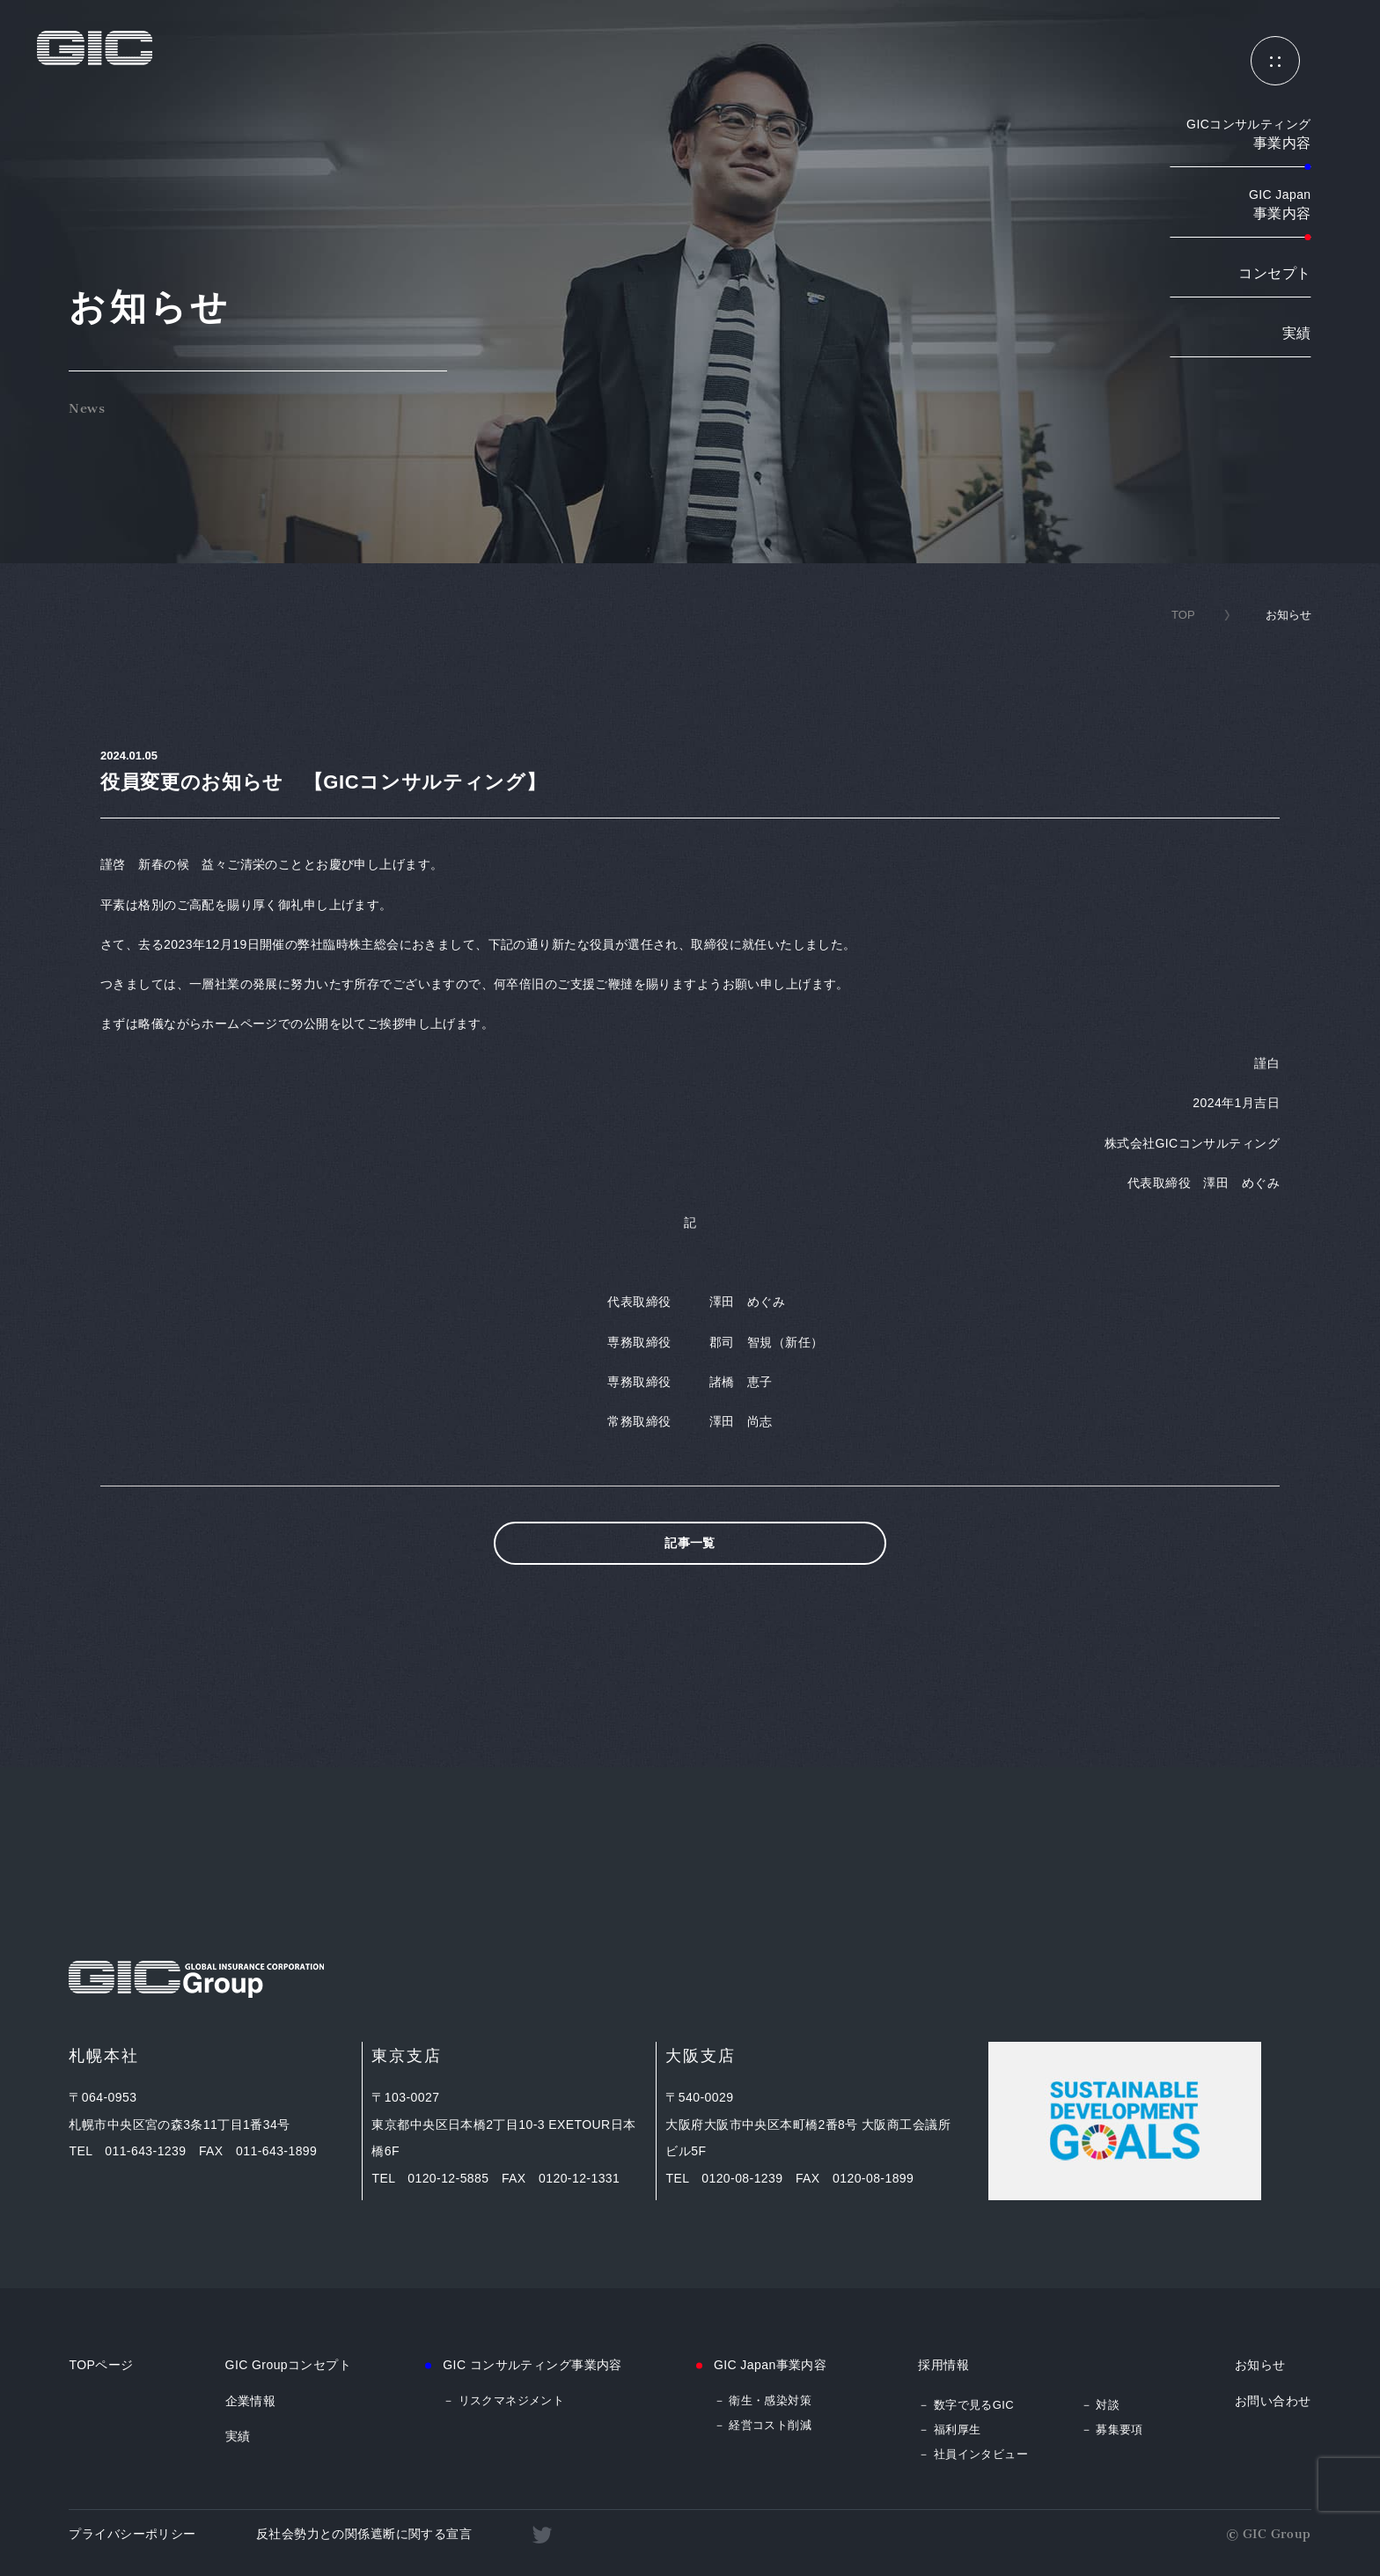  I want to click on － 福利厚生, so click(949, 2429).